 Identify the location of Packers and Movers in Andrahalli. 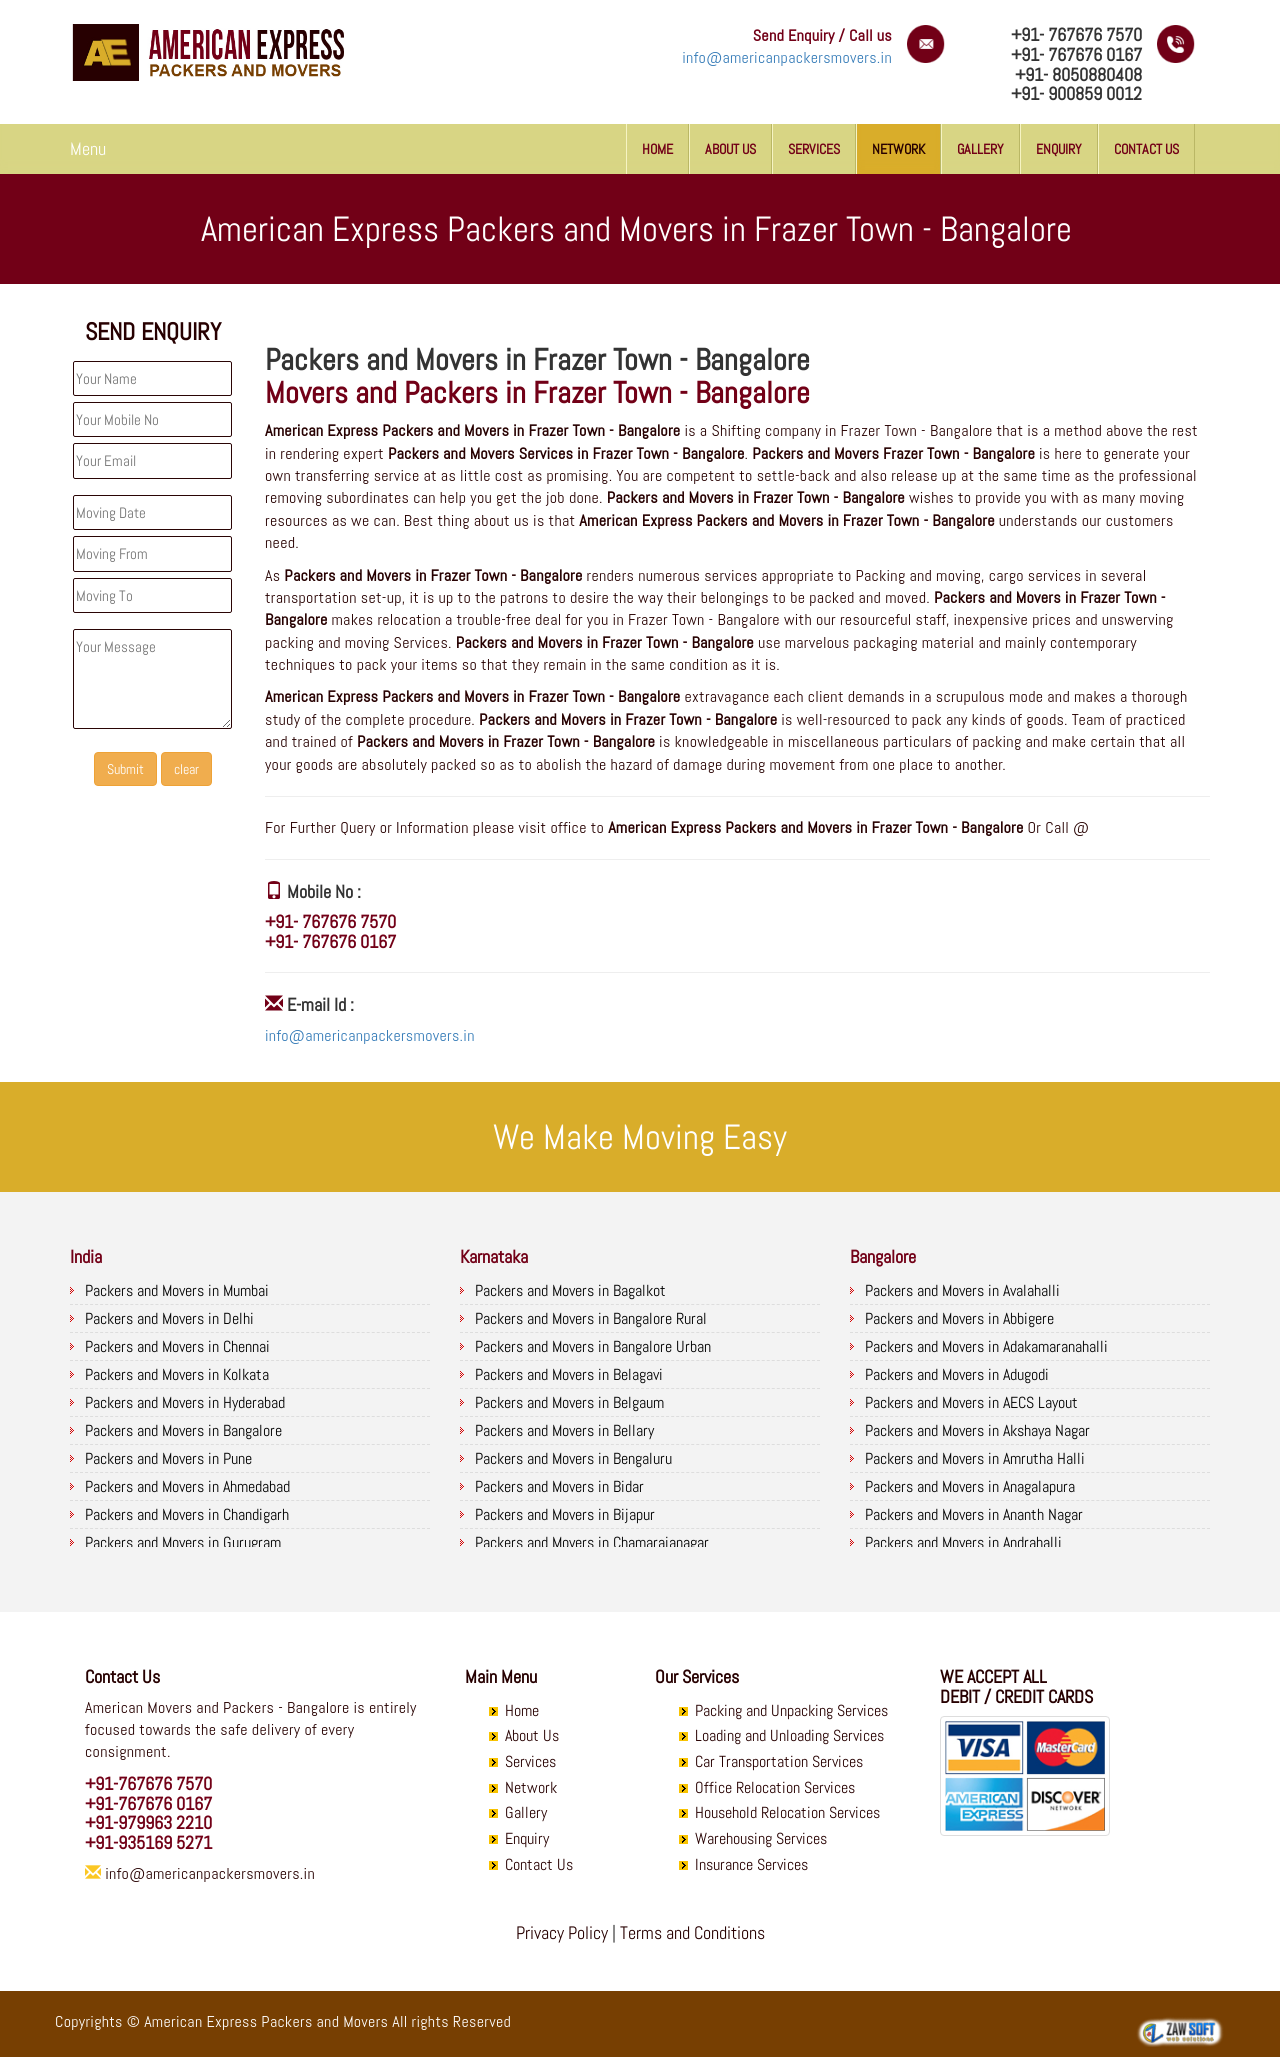
(963, 1542).